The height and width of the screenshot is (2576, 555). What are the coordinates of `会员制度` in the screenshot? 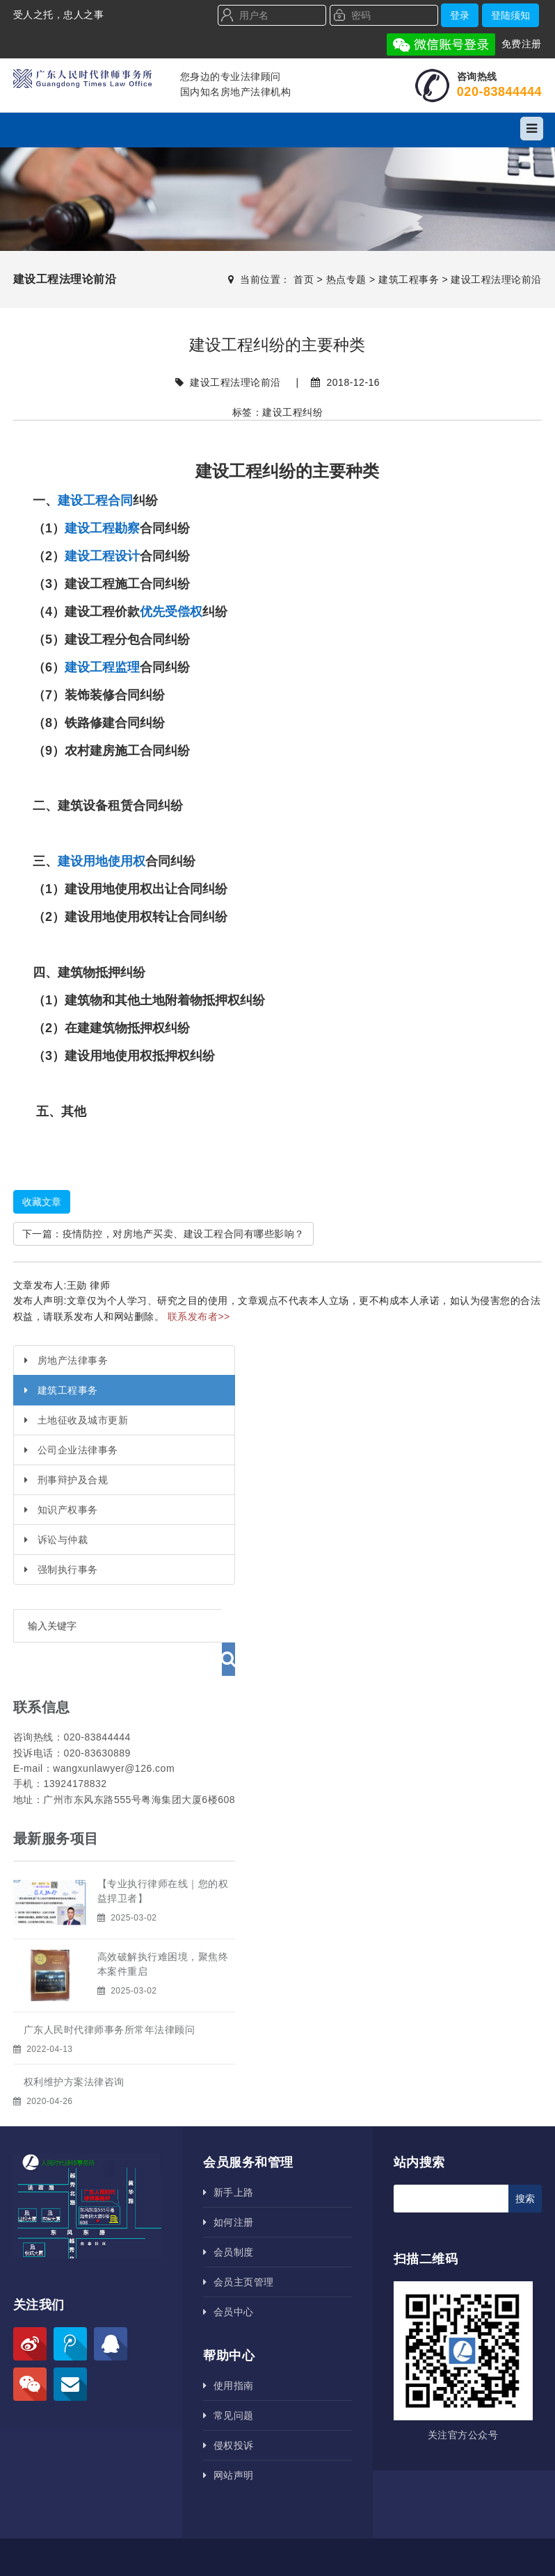 It's located at (228, 2218).